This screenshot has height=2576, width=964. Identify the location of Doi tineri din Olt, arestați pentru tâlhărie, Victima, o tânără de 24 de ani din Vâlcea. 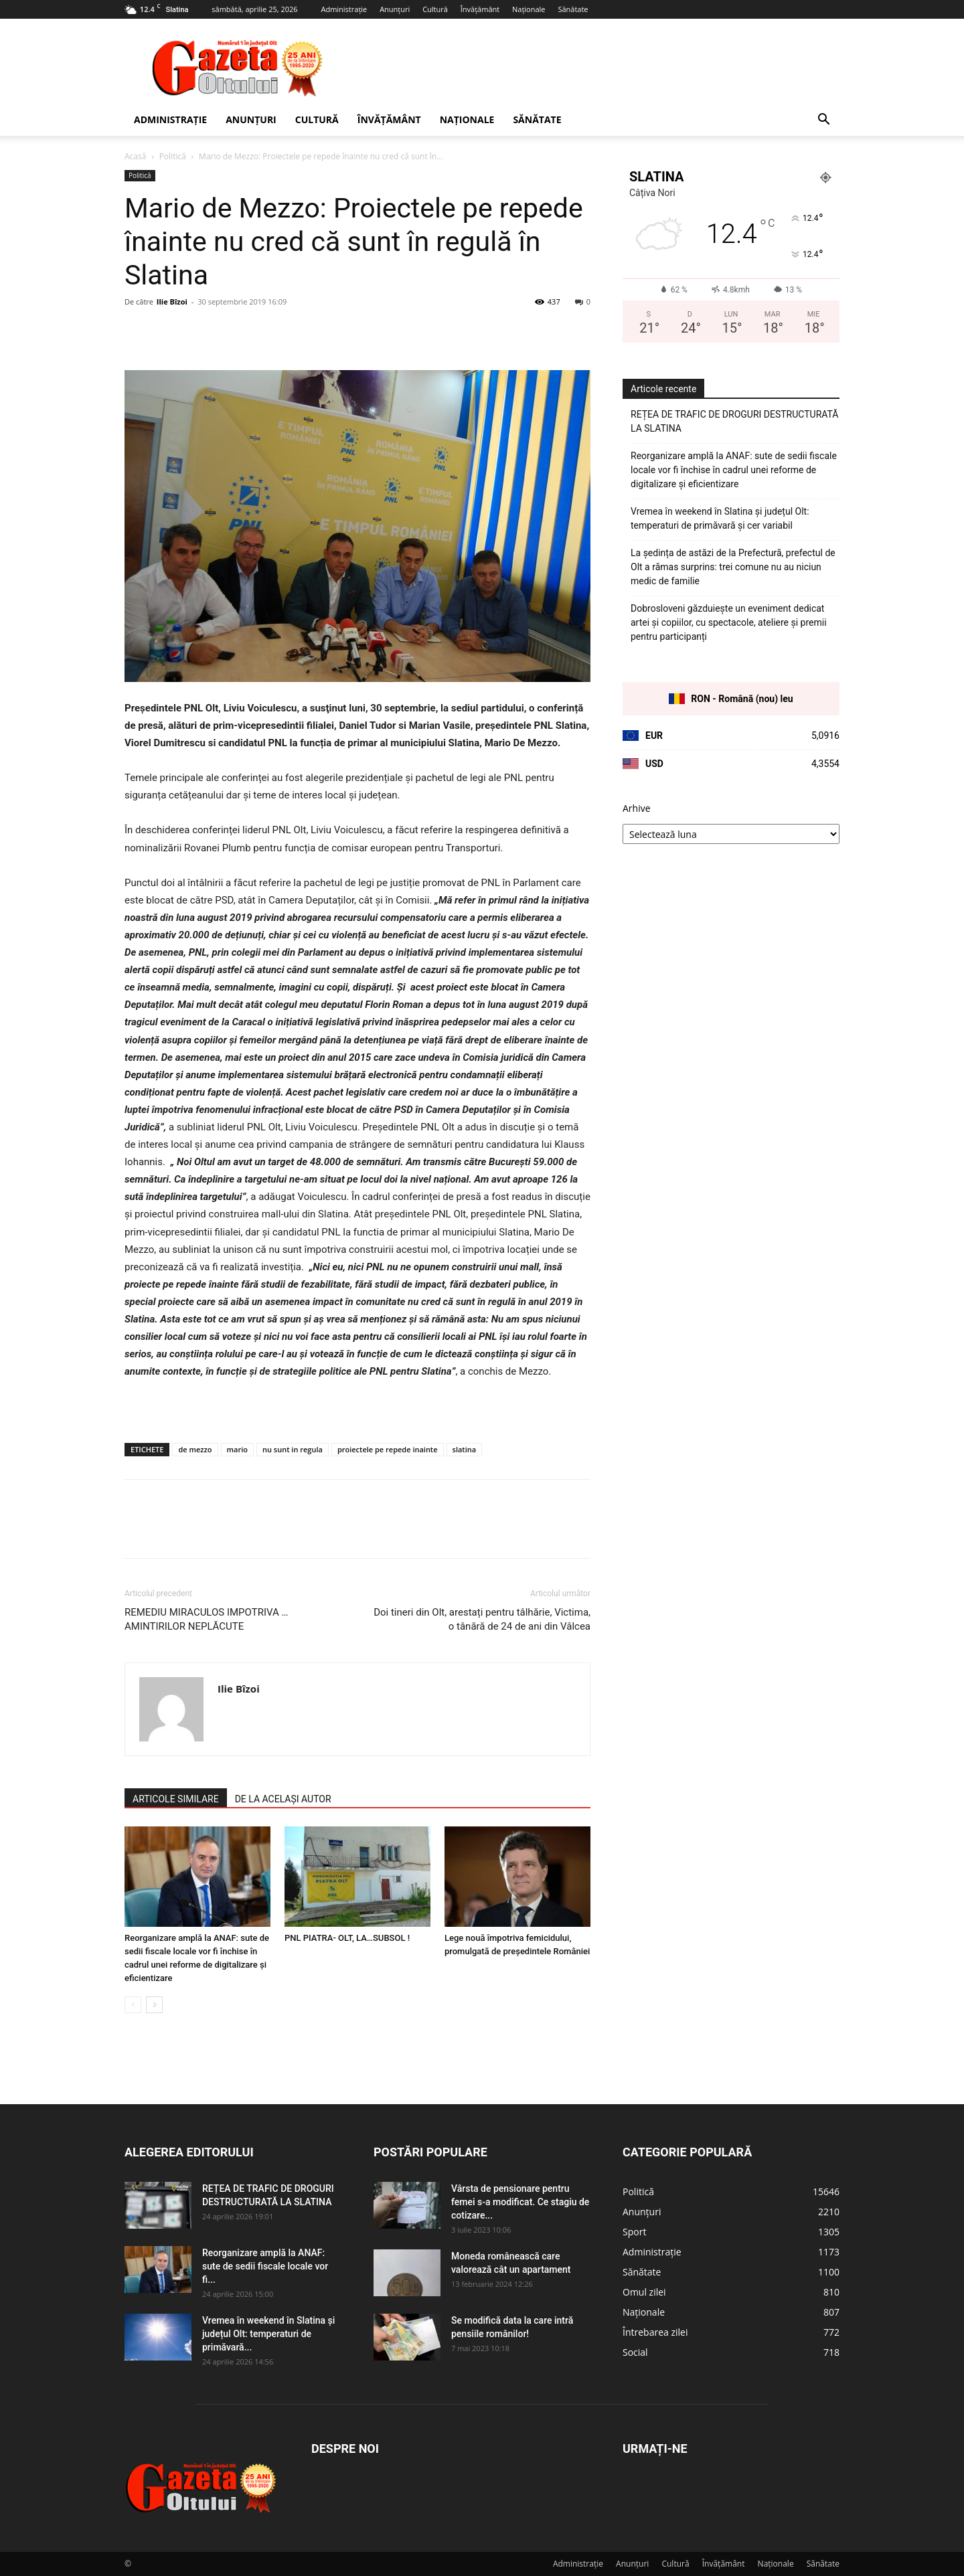
(482, 1619).